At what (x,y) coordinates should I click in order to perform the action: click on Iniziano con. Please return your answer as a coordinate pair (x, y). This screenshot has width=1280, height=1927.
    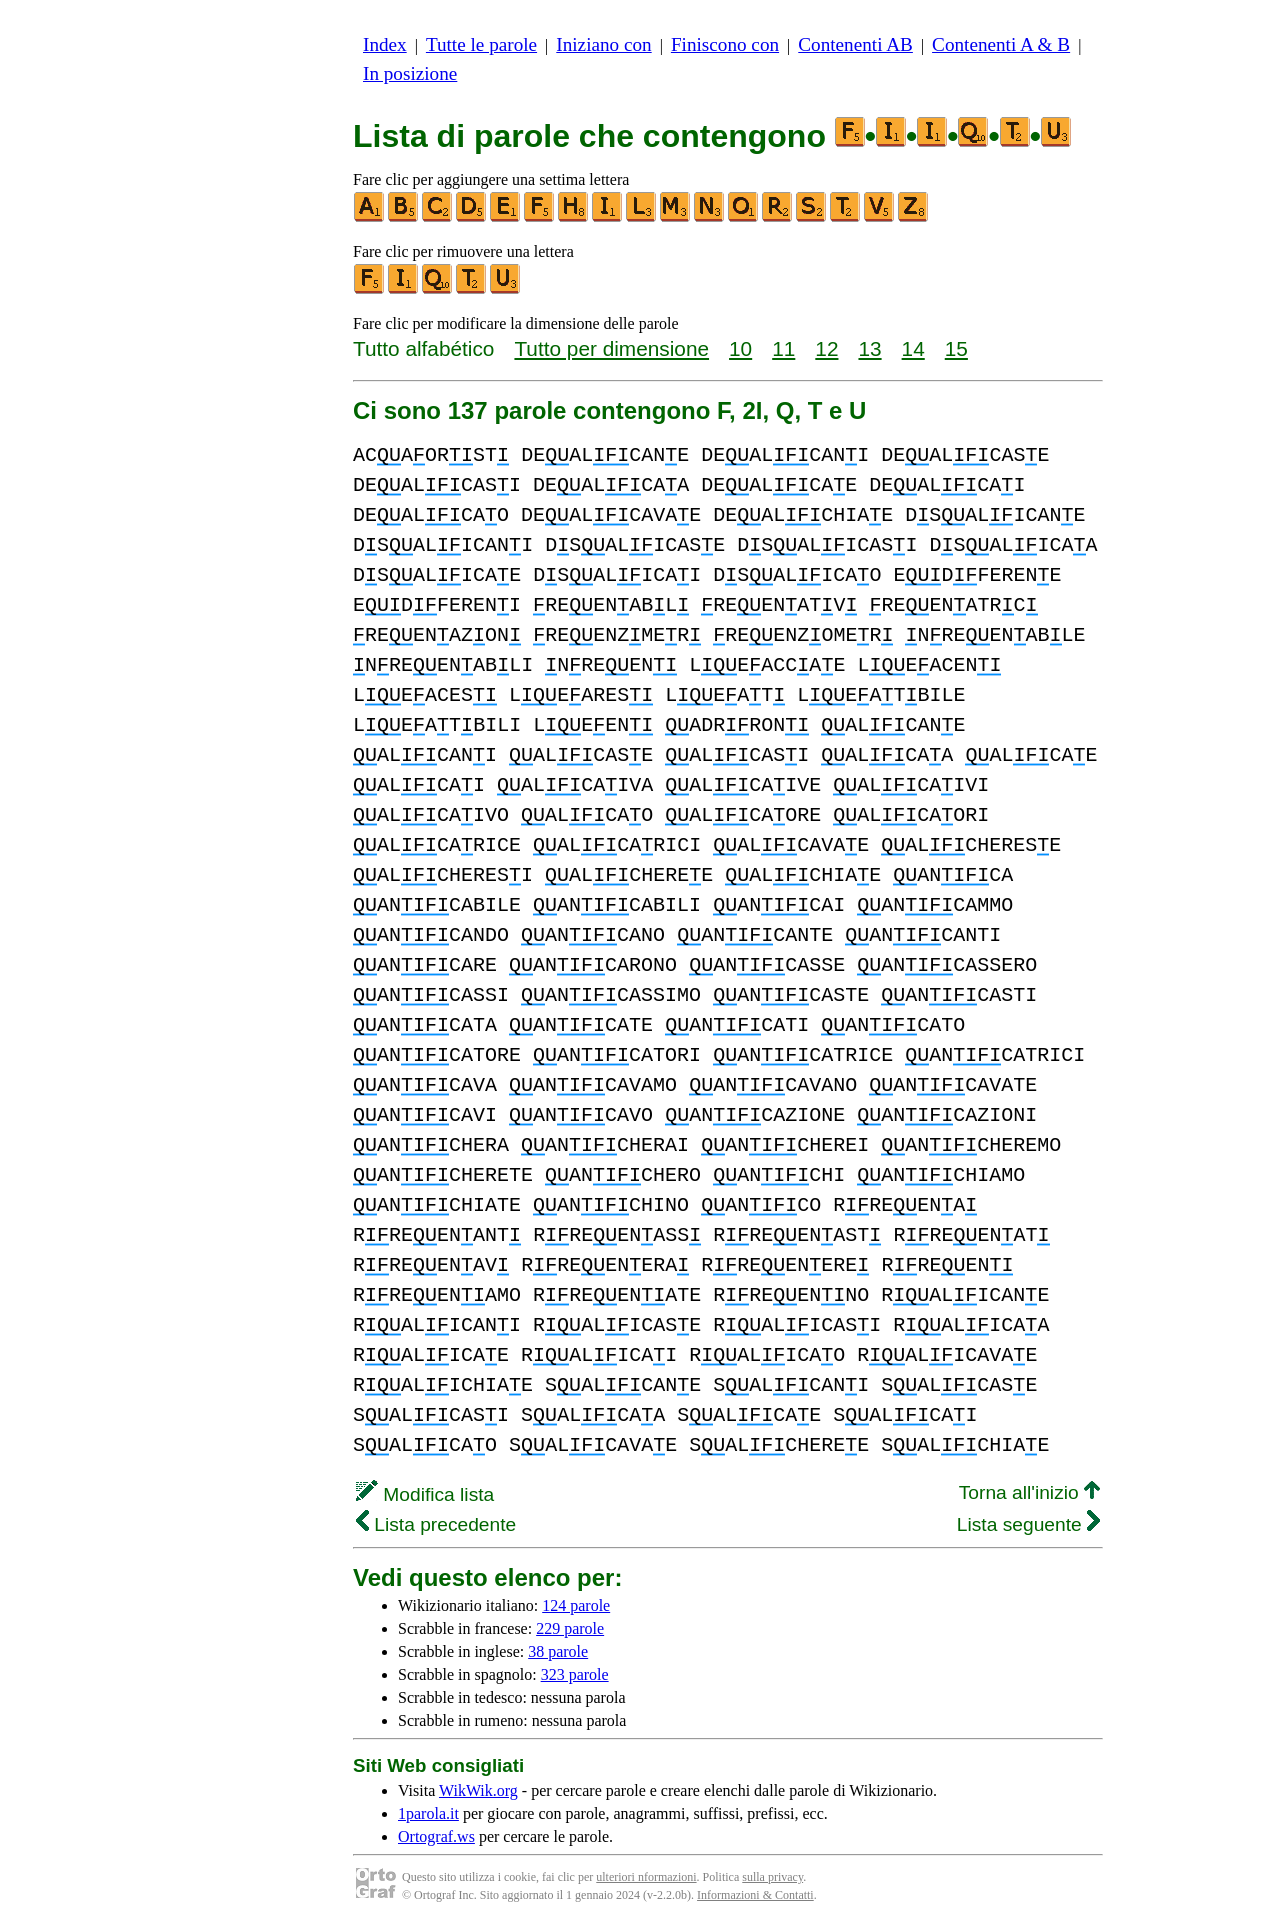
    Looking at the image, I should click on (603, 44).